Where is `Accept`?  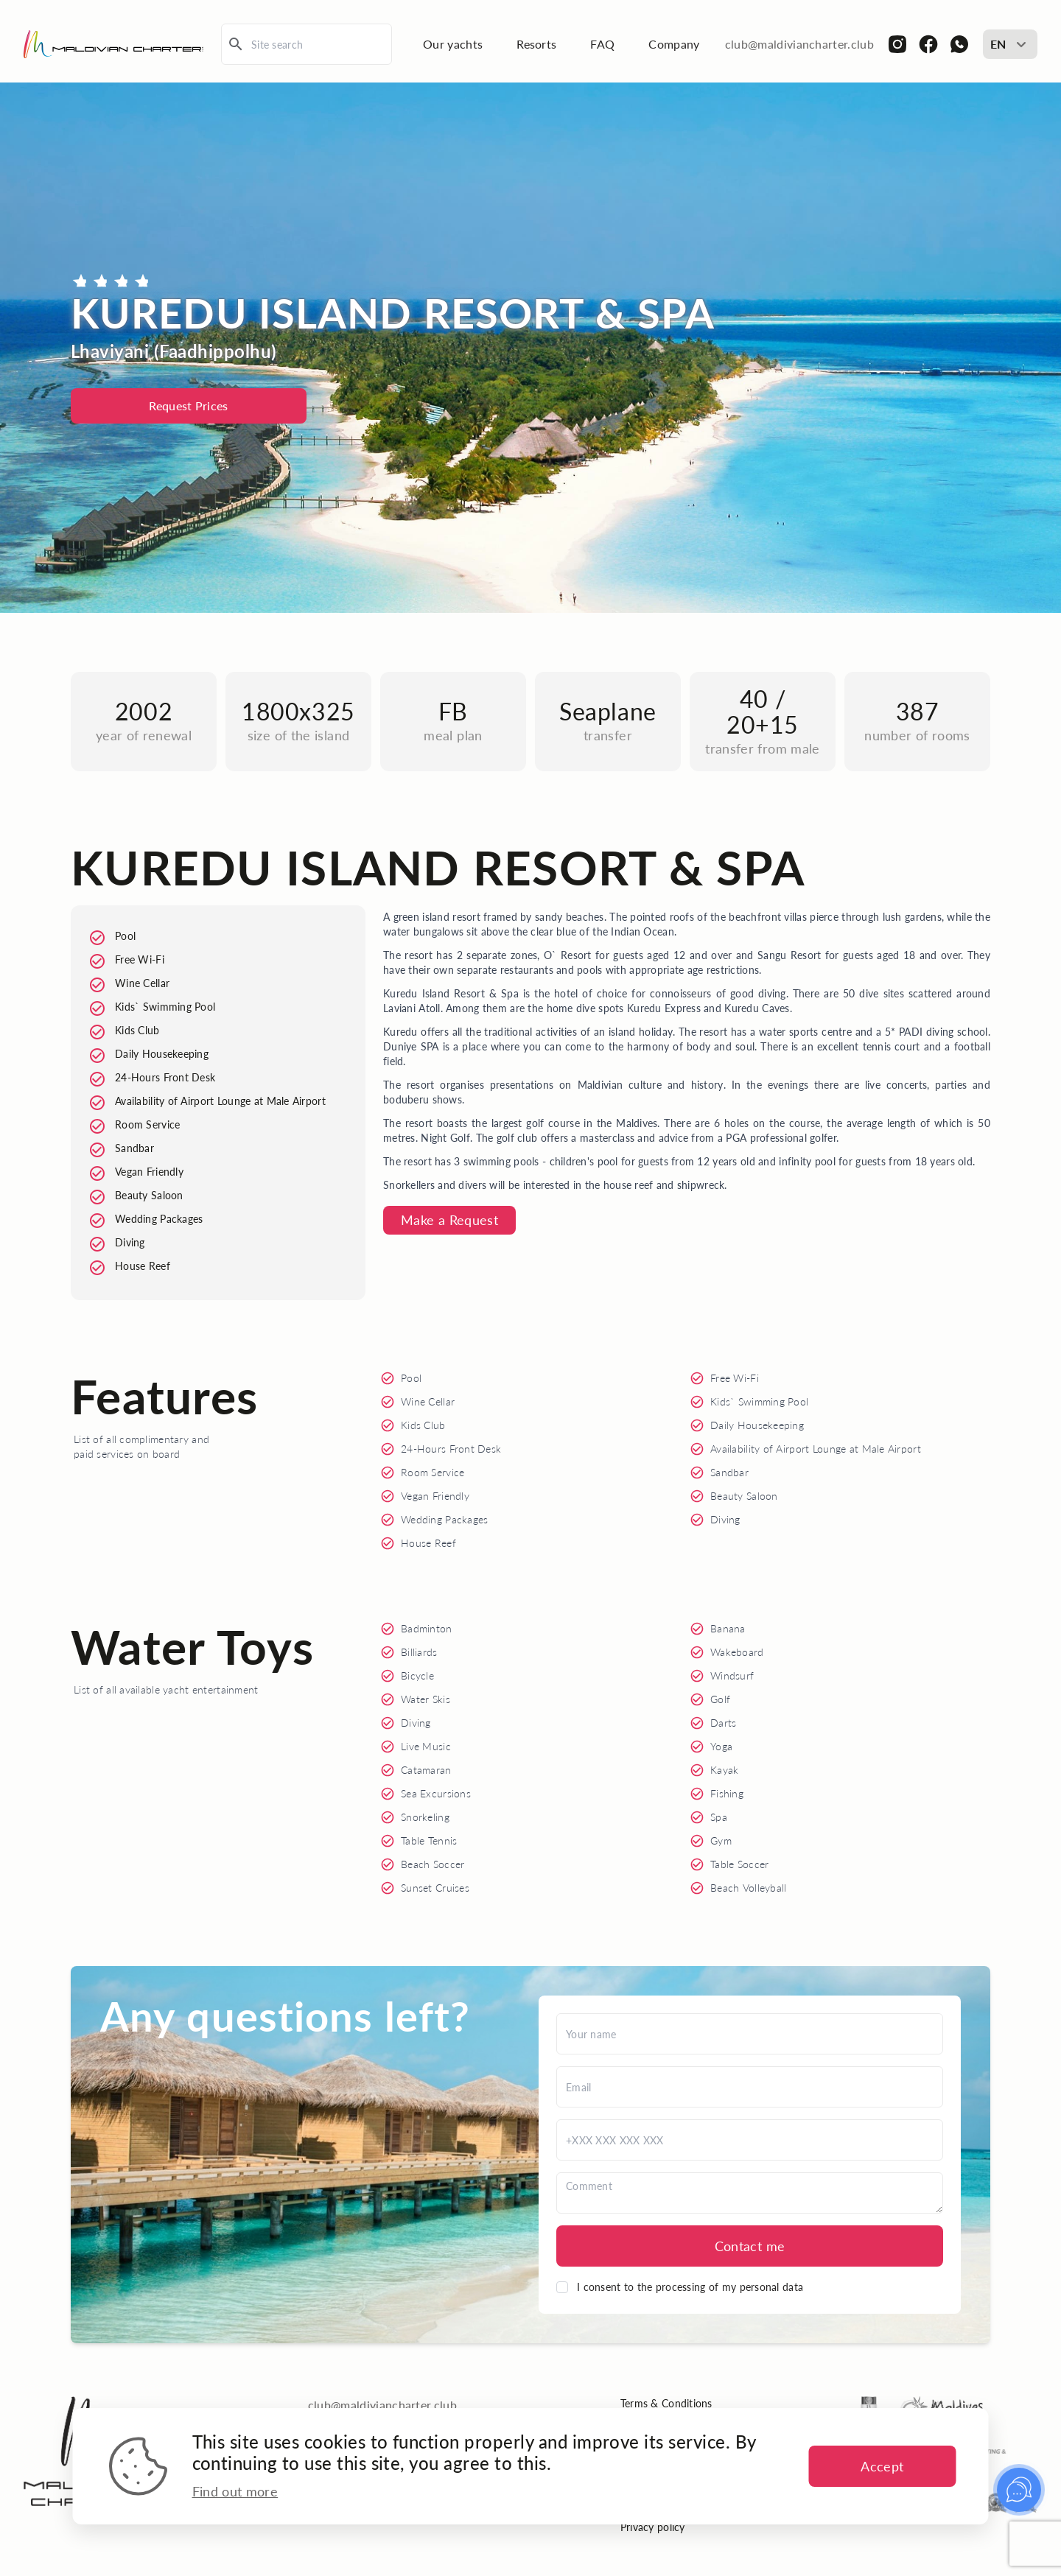
Accept is located at coordinates (882, 2466).